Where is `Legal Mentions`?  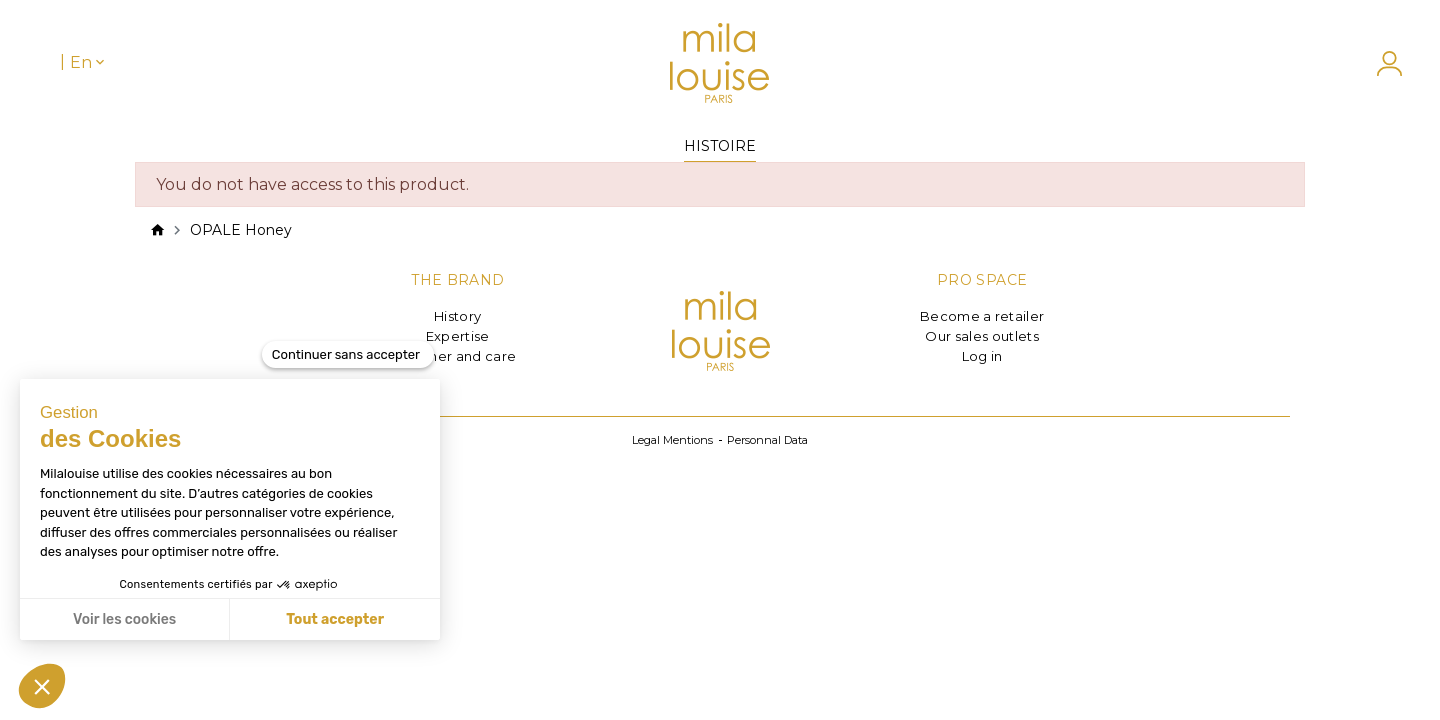 Legal Mentions is located at coordinates (672, 440).